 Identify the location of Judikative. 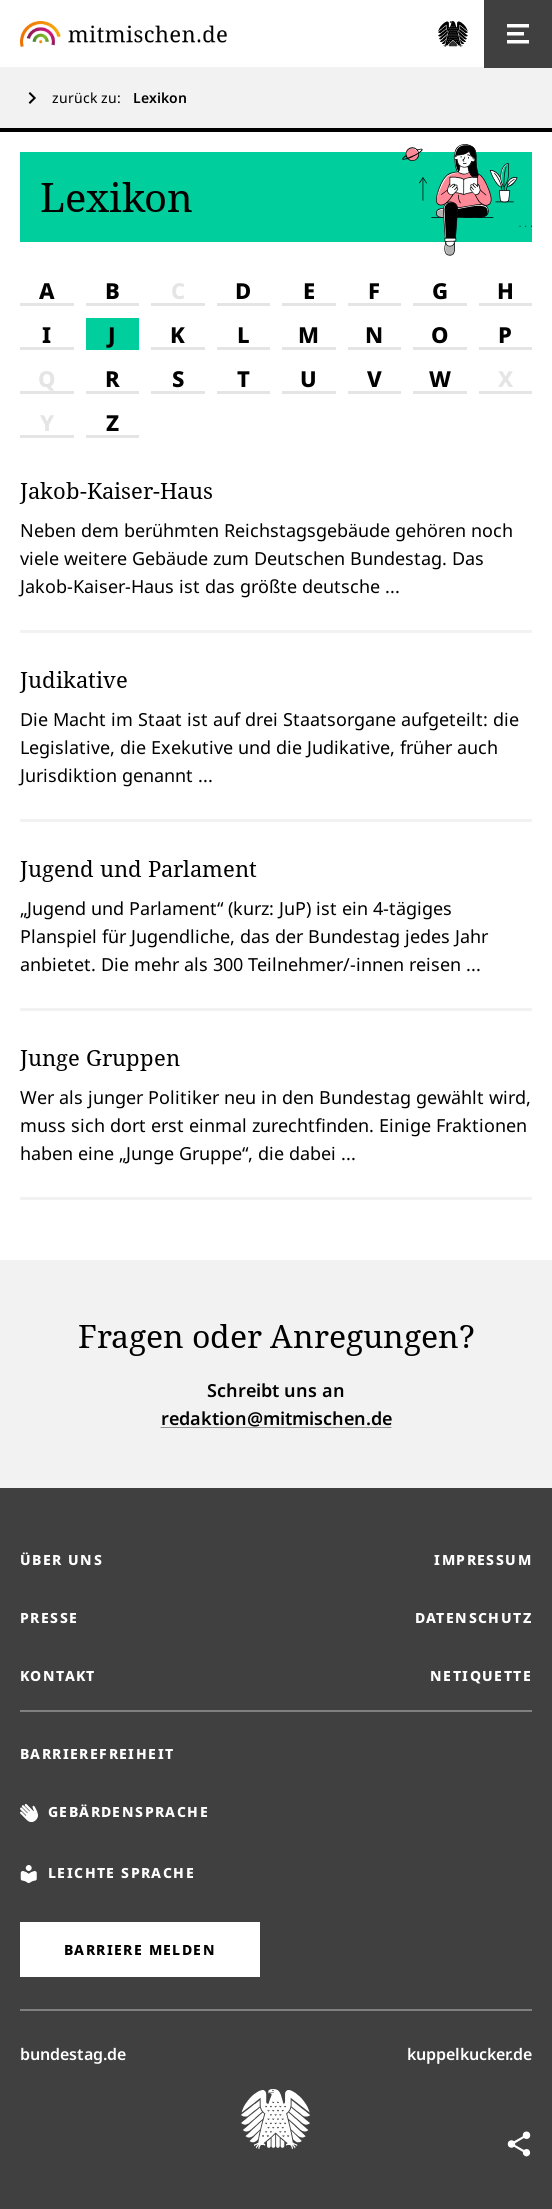
(74, 679).